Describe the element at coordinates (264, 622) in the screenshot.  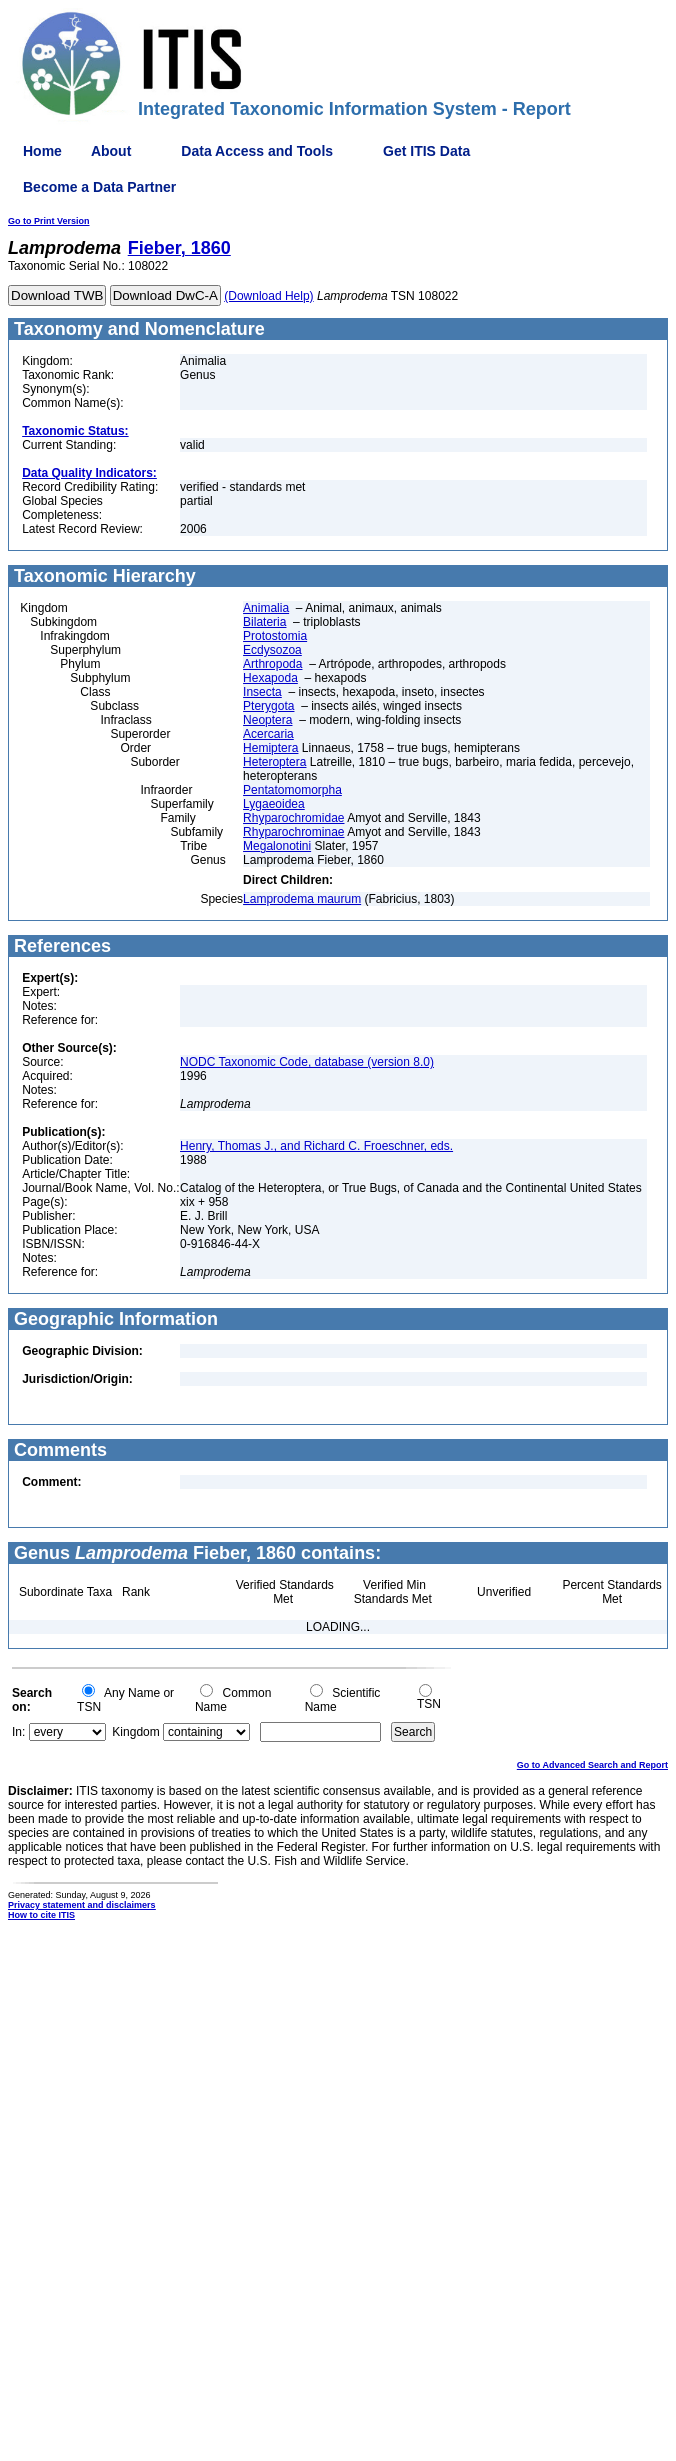
I see `Bilateria` at that location.